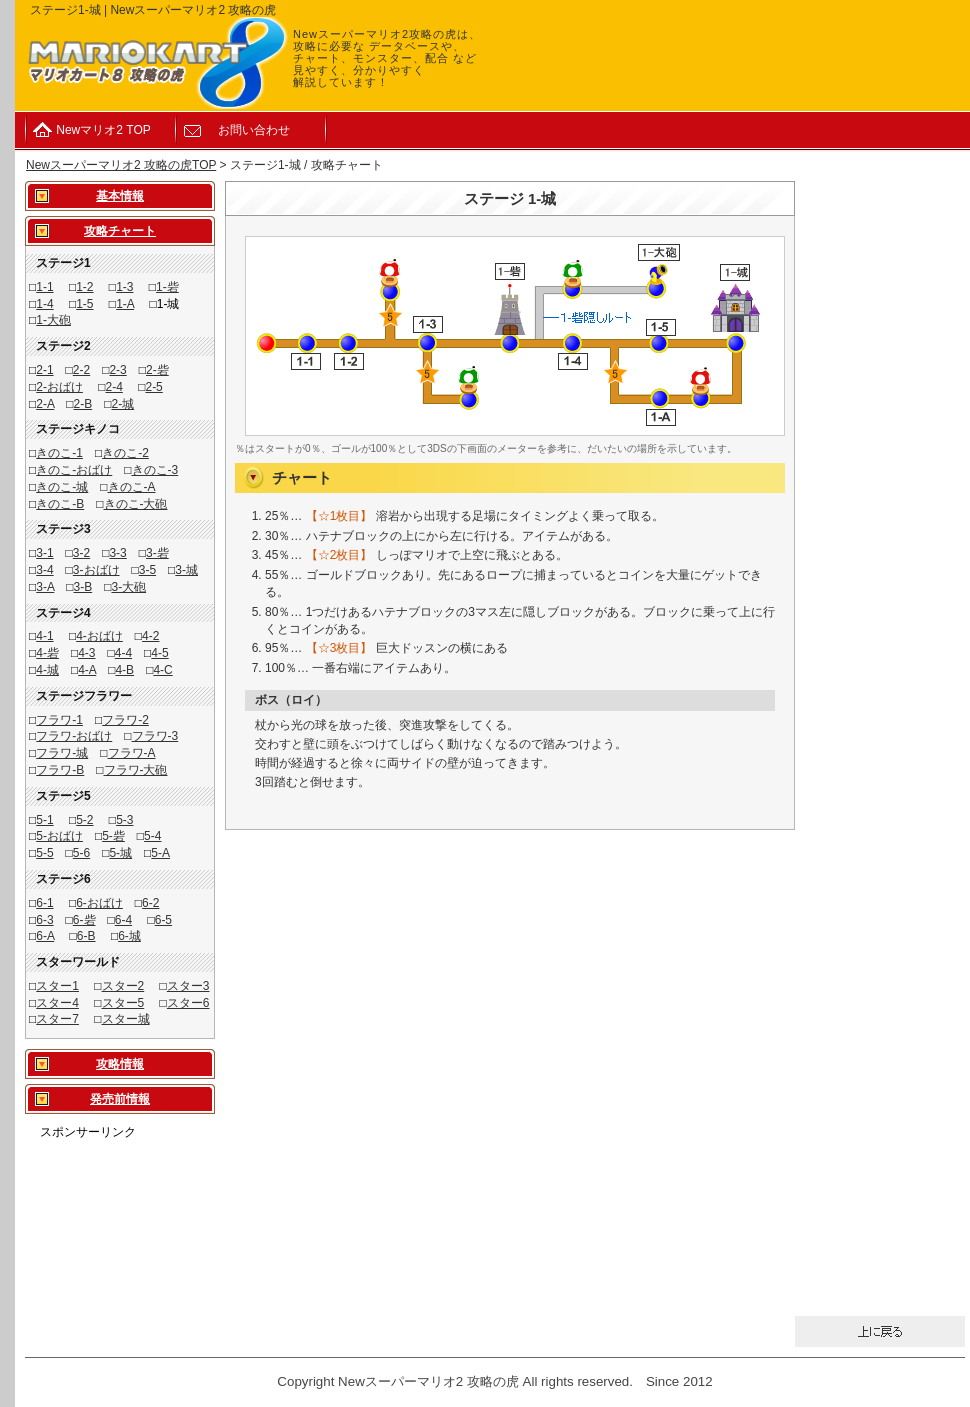 The image size is (970, 1407). Describe the element at coordinates (124, 670) in the screenshot. I see `4-B` at that location.